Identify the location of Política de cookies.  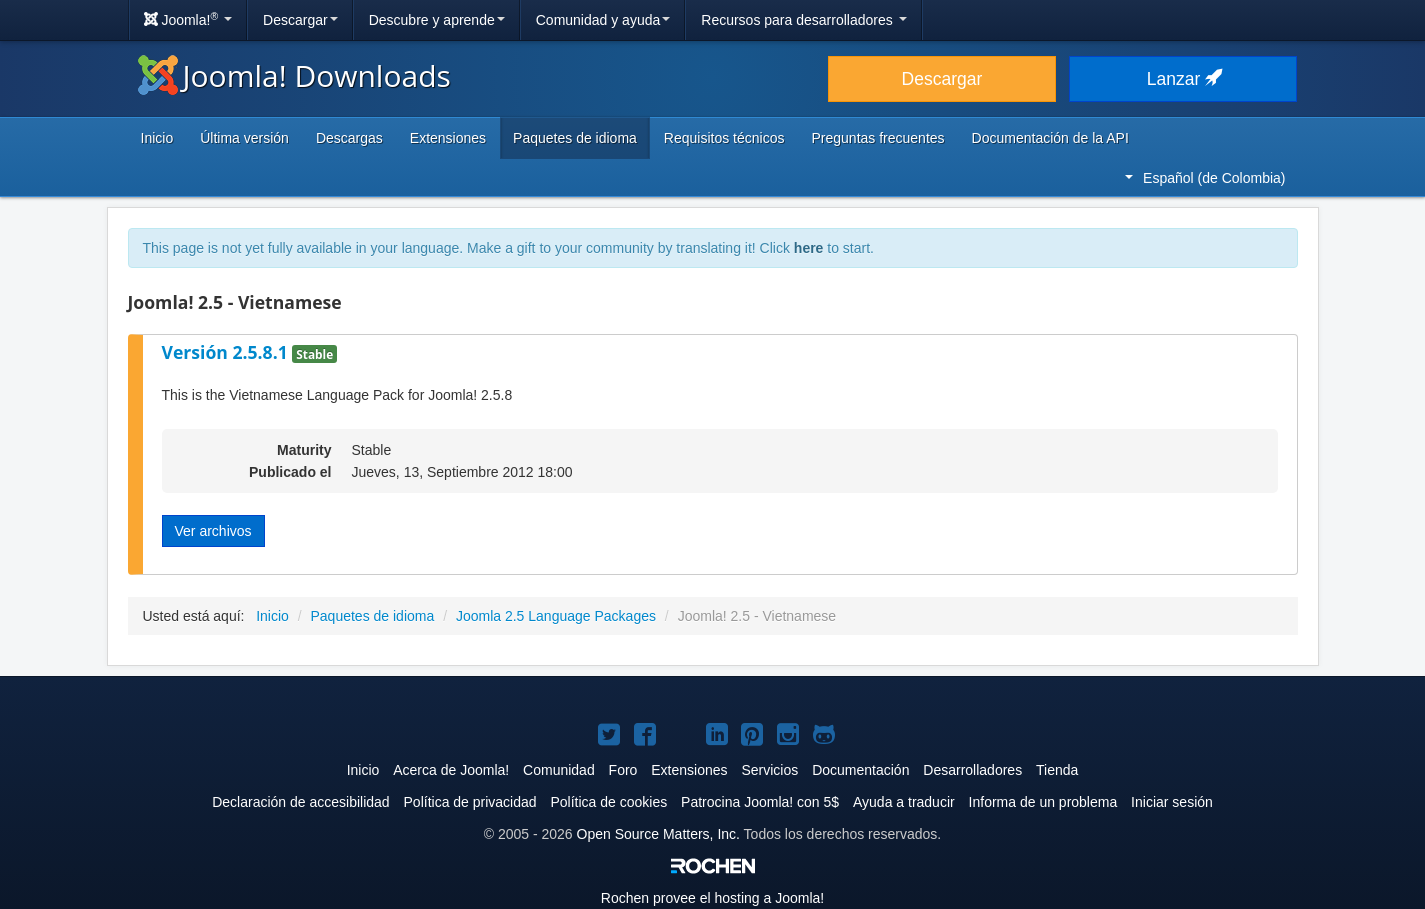
(608, 802).